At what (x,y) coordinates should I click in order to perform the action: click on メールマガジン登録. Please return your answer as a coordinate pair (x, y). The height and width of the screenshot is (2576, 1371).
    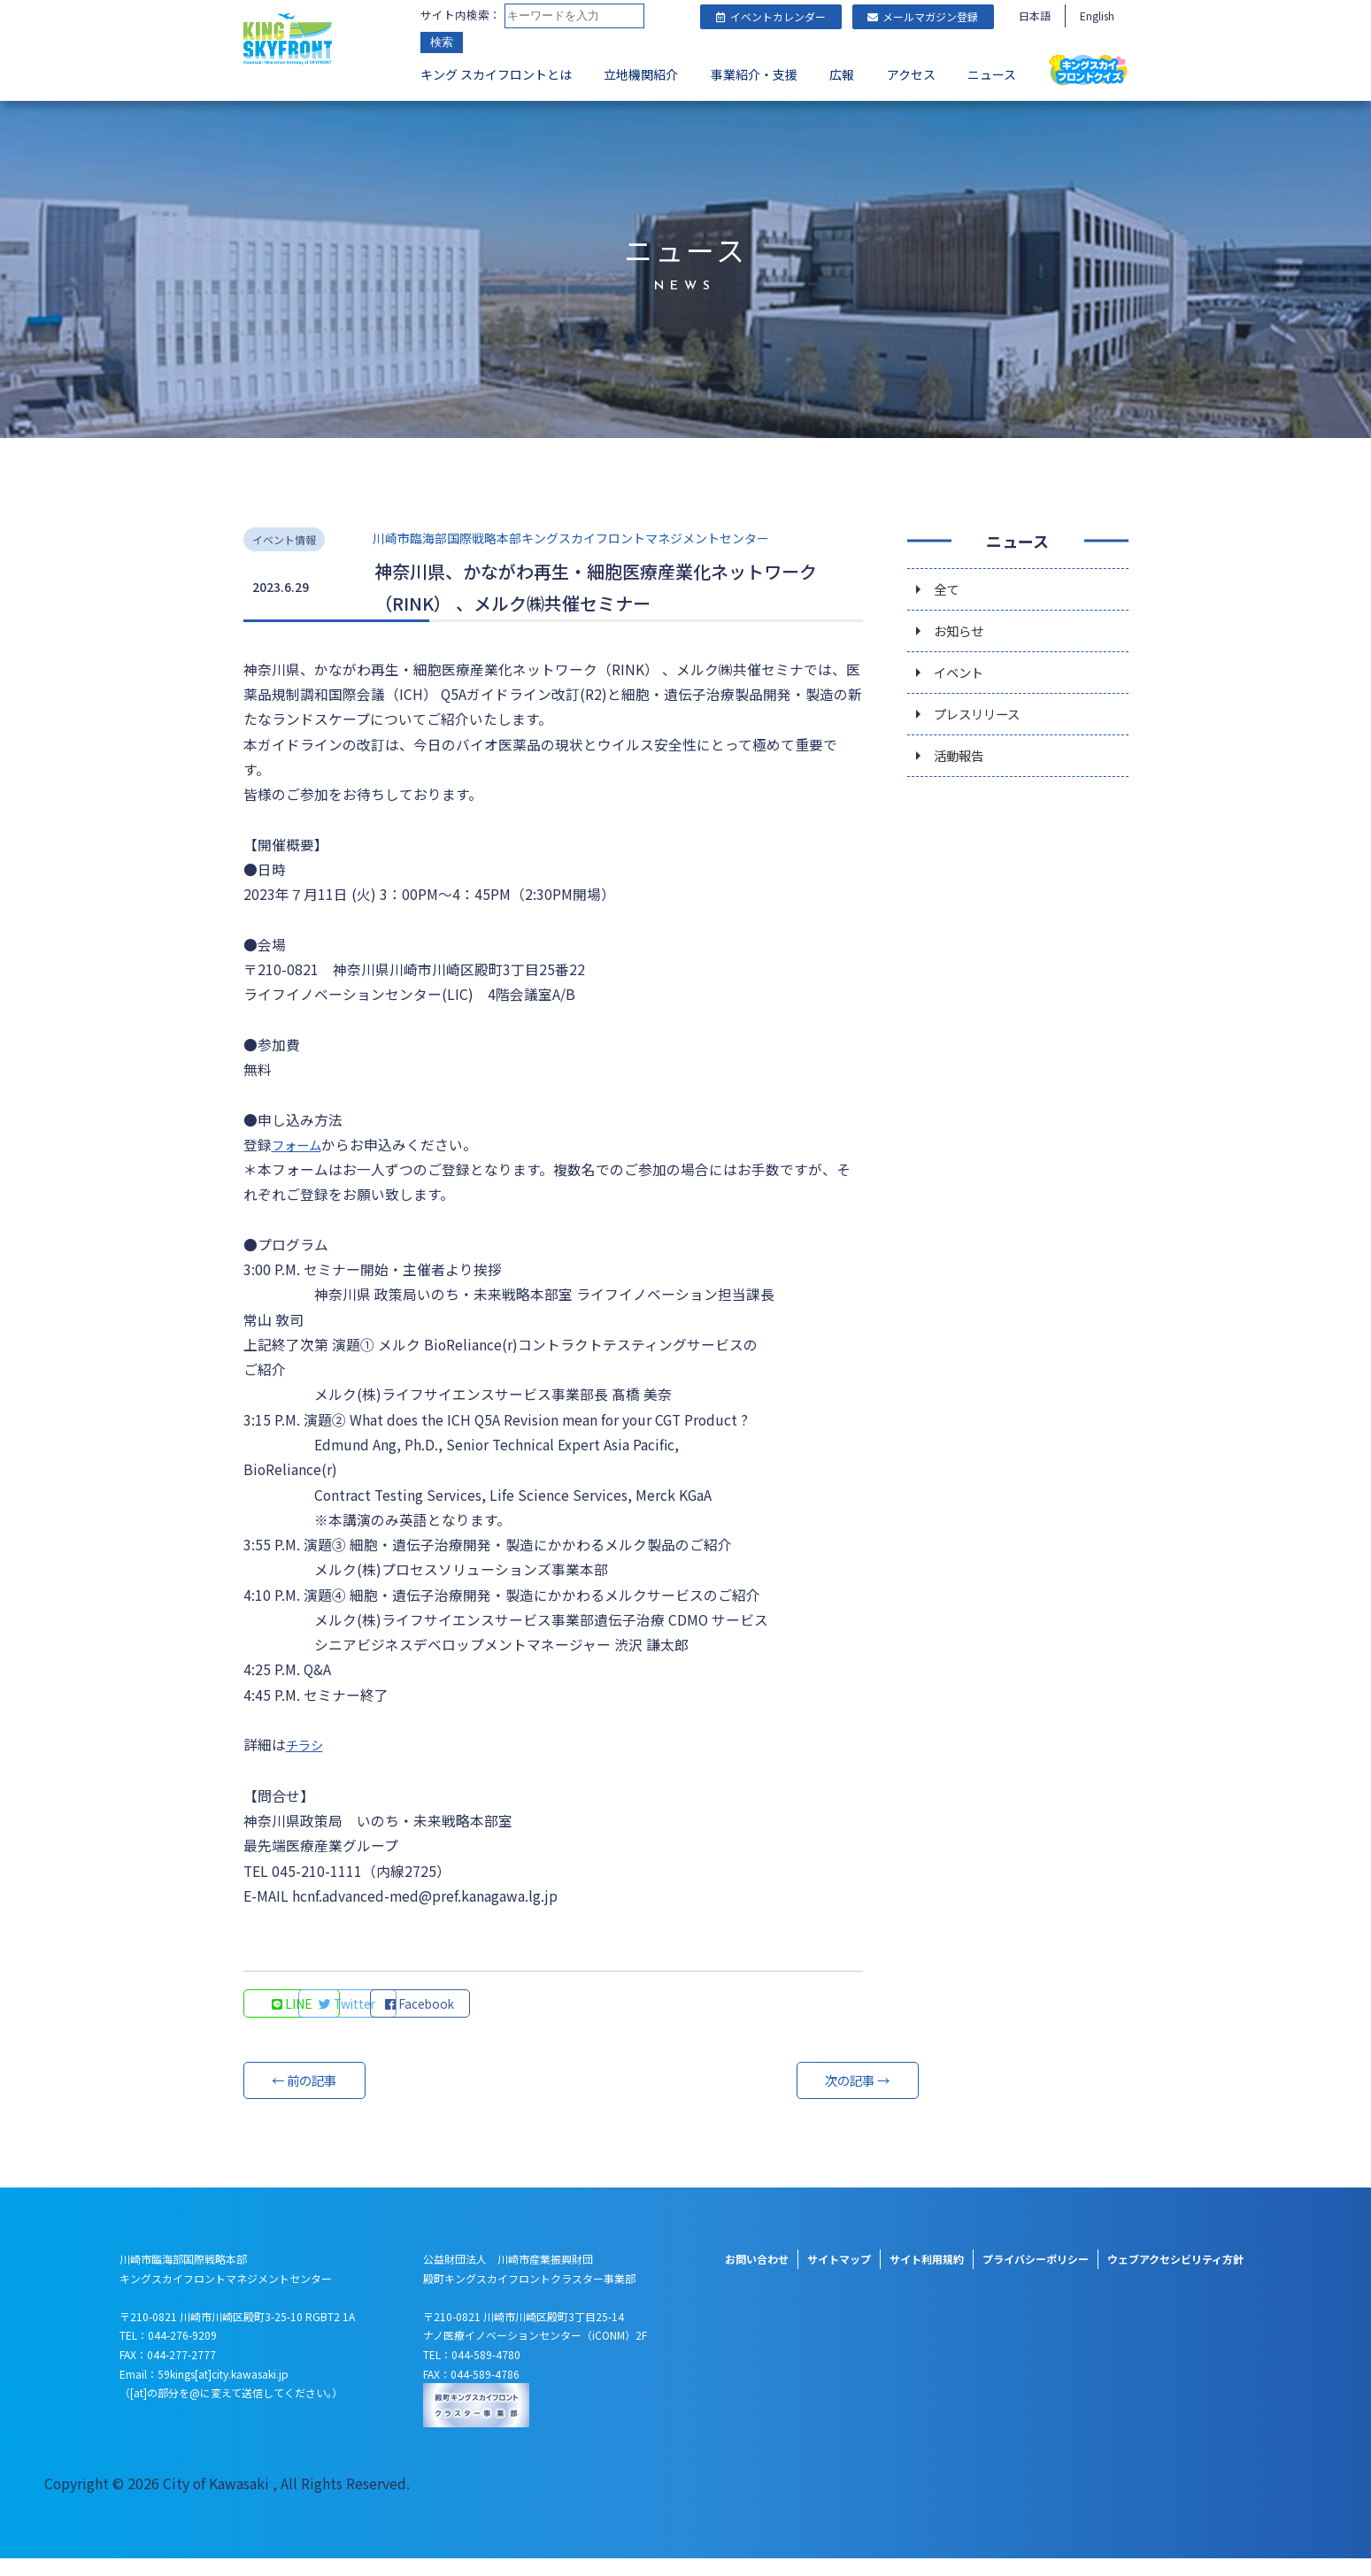
    Looking at the image, I should click on (922, 16).